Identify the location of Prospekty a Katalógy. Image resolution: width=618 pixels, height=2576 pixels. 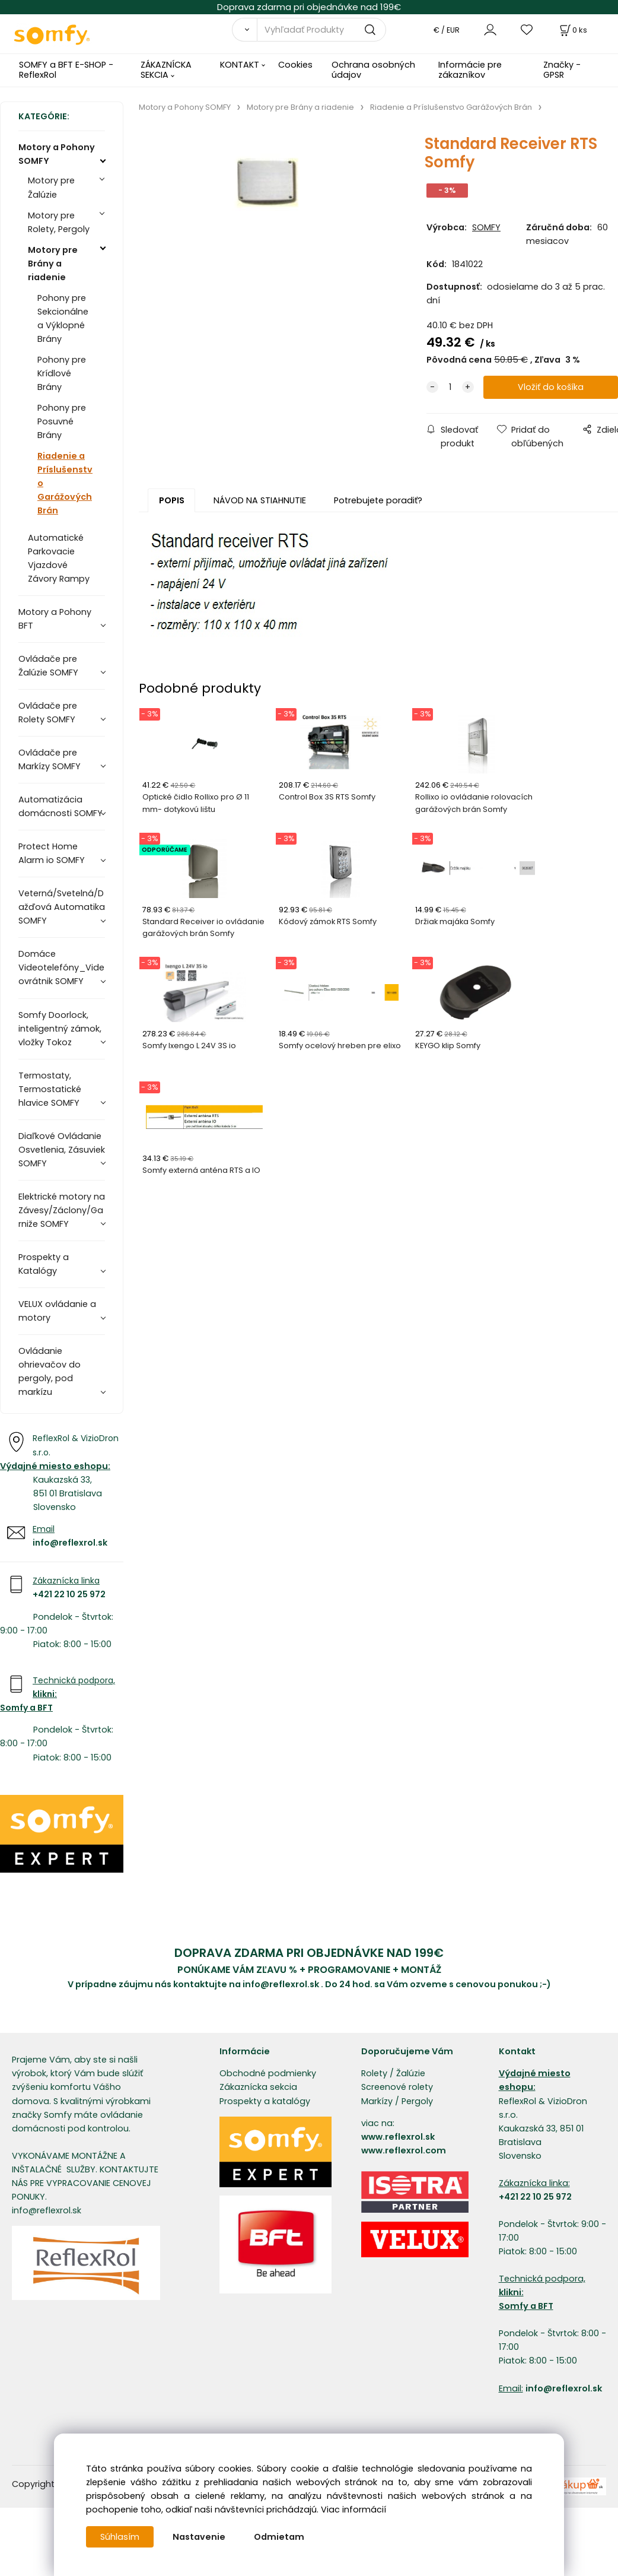
(43, 1264).